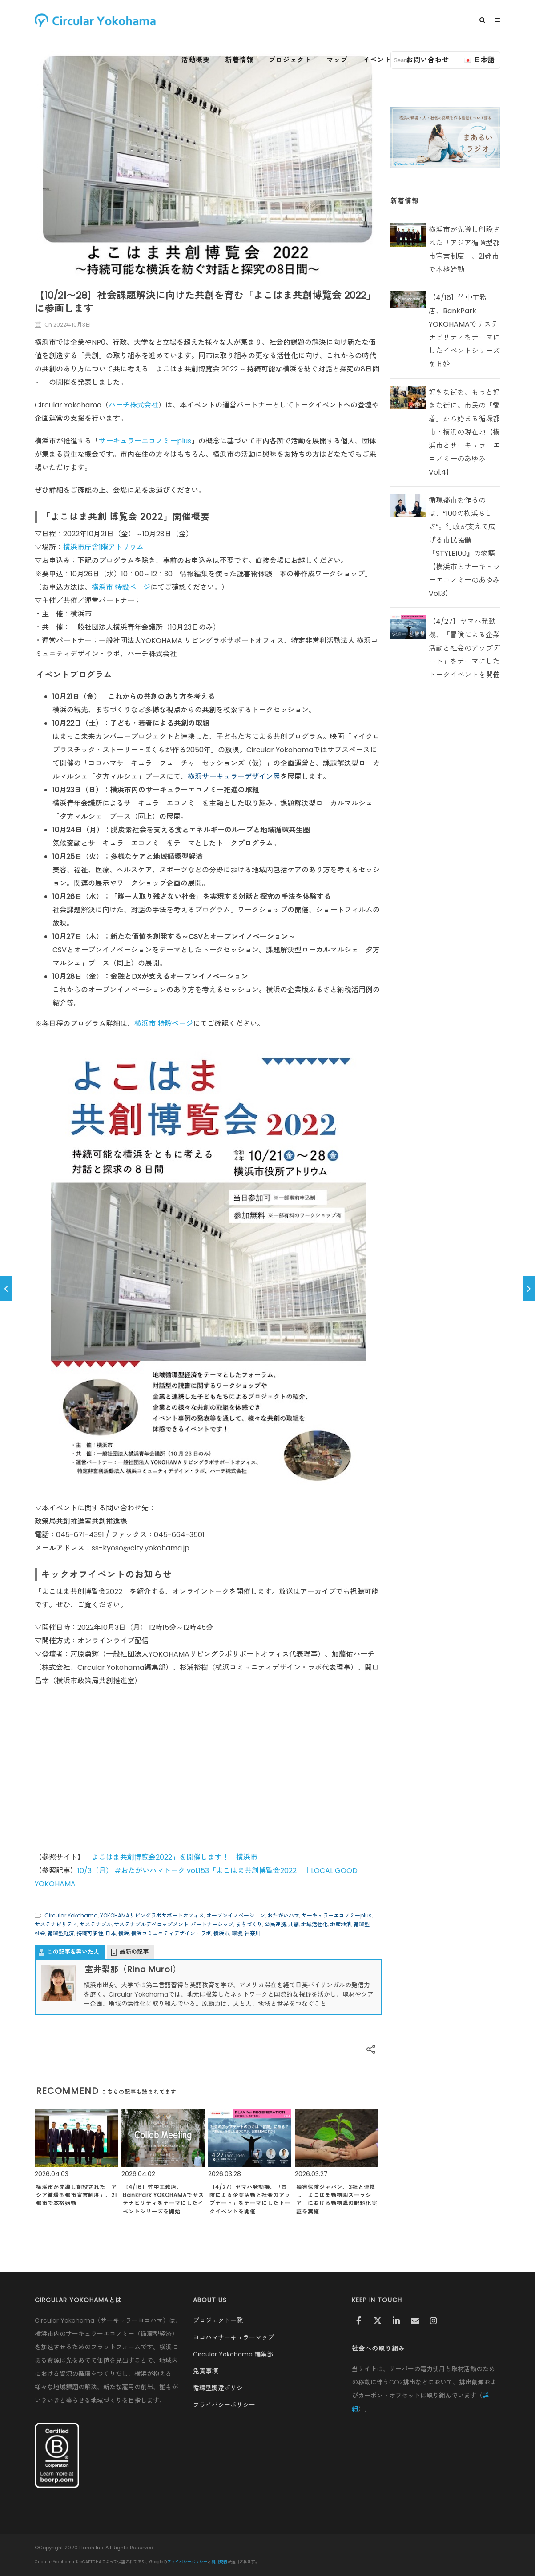  Describe the element at coordinates (134, 1952) in the screenshot. I see `最新の記事` at that location.